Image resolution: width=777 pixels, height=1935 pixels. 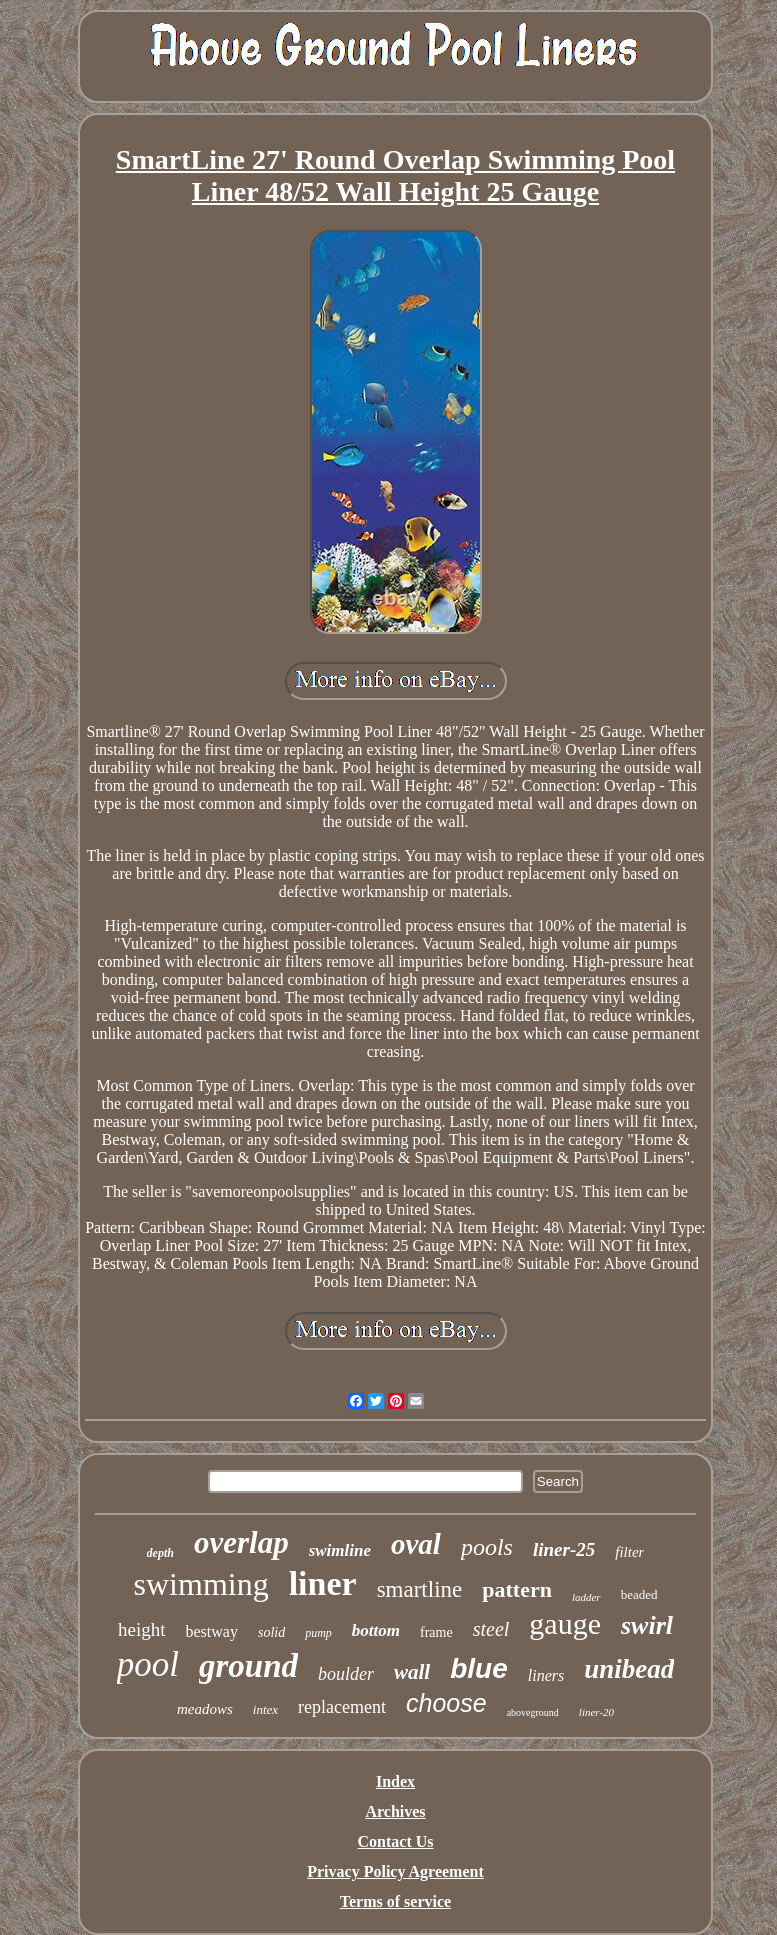 What do you see at coordinates (436, 1632) in the screenshot?
I see `frame` at bounding box center [436, 1632].